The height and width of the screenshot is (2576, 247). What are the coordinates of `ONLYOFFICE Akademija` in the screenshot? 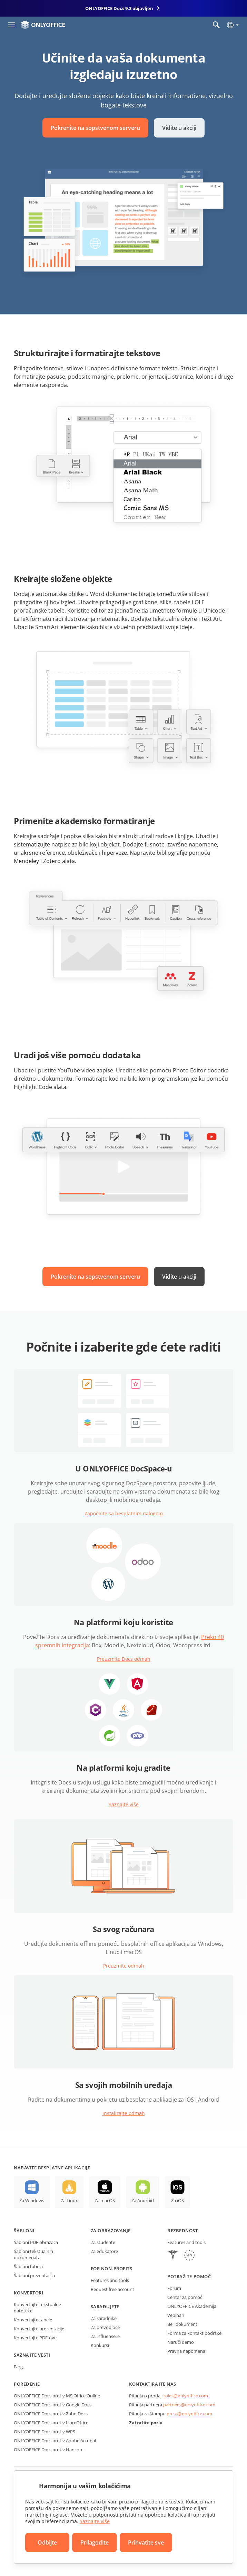 It's located at (191, 2306).